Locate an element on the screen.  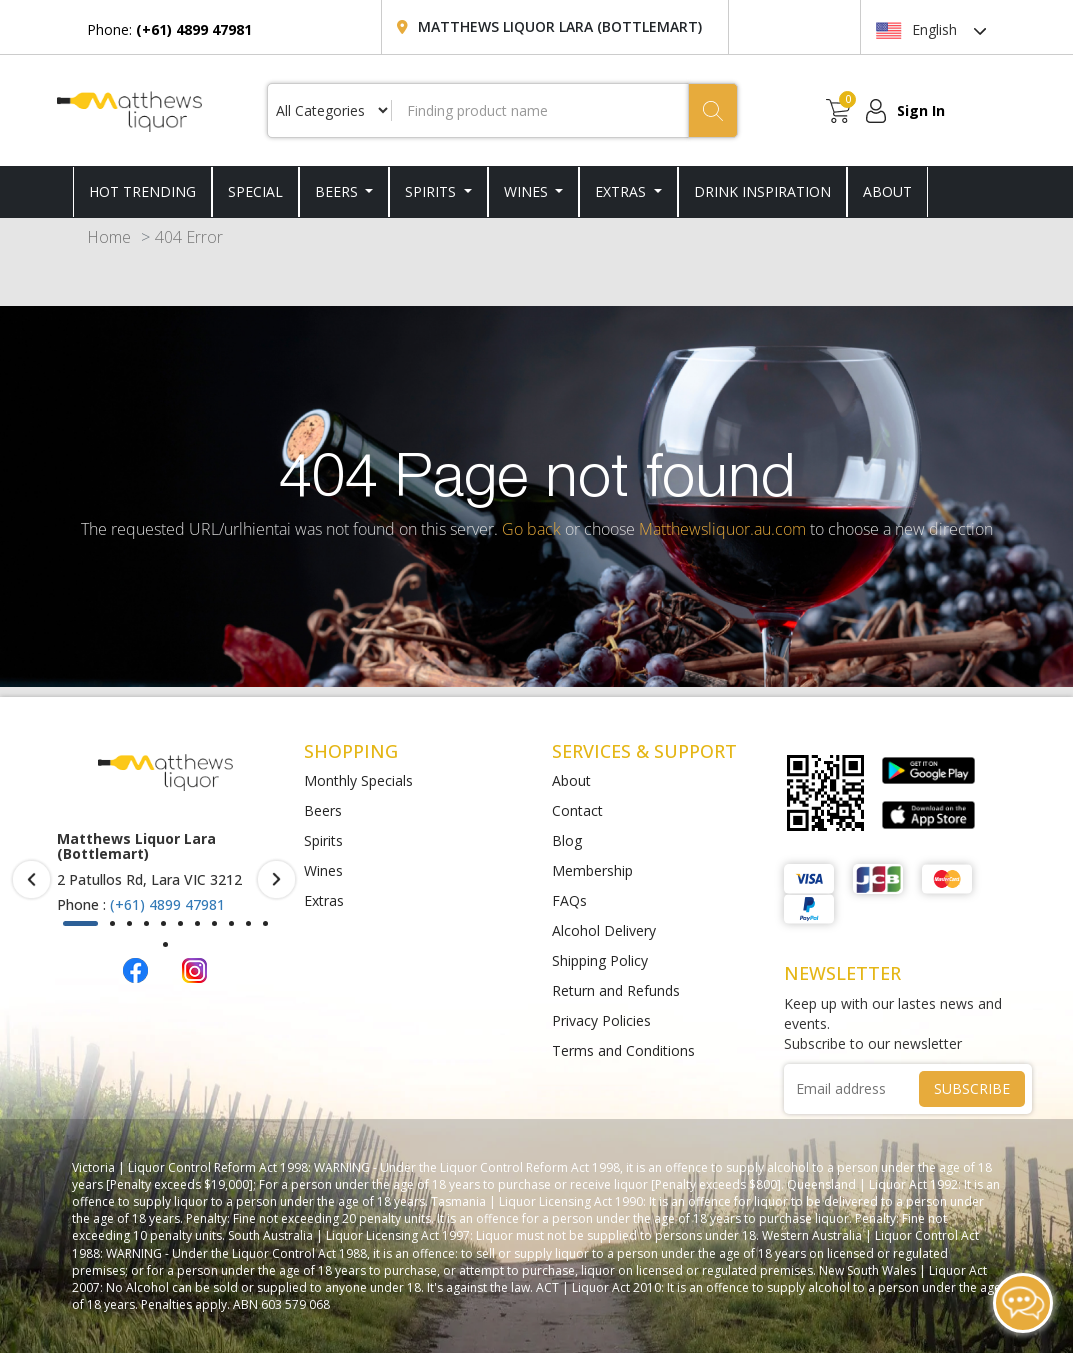
Membership is located at coordinates (592, 870).